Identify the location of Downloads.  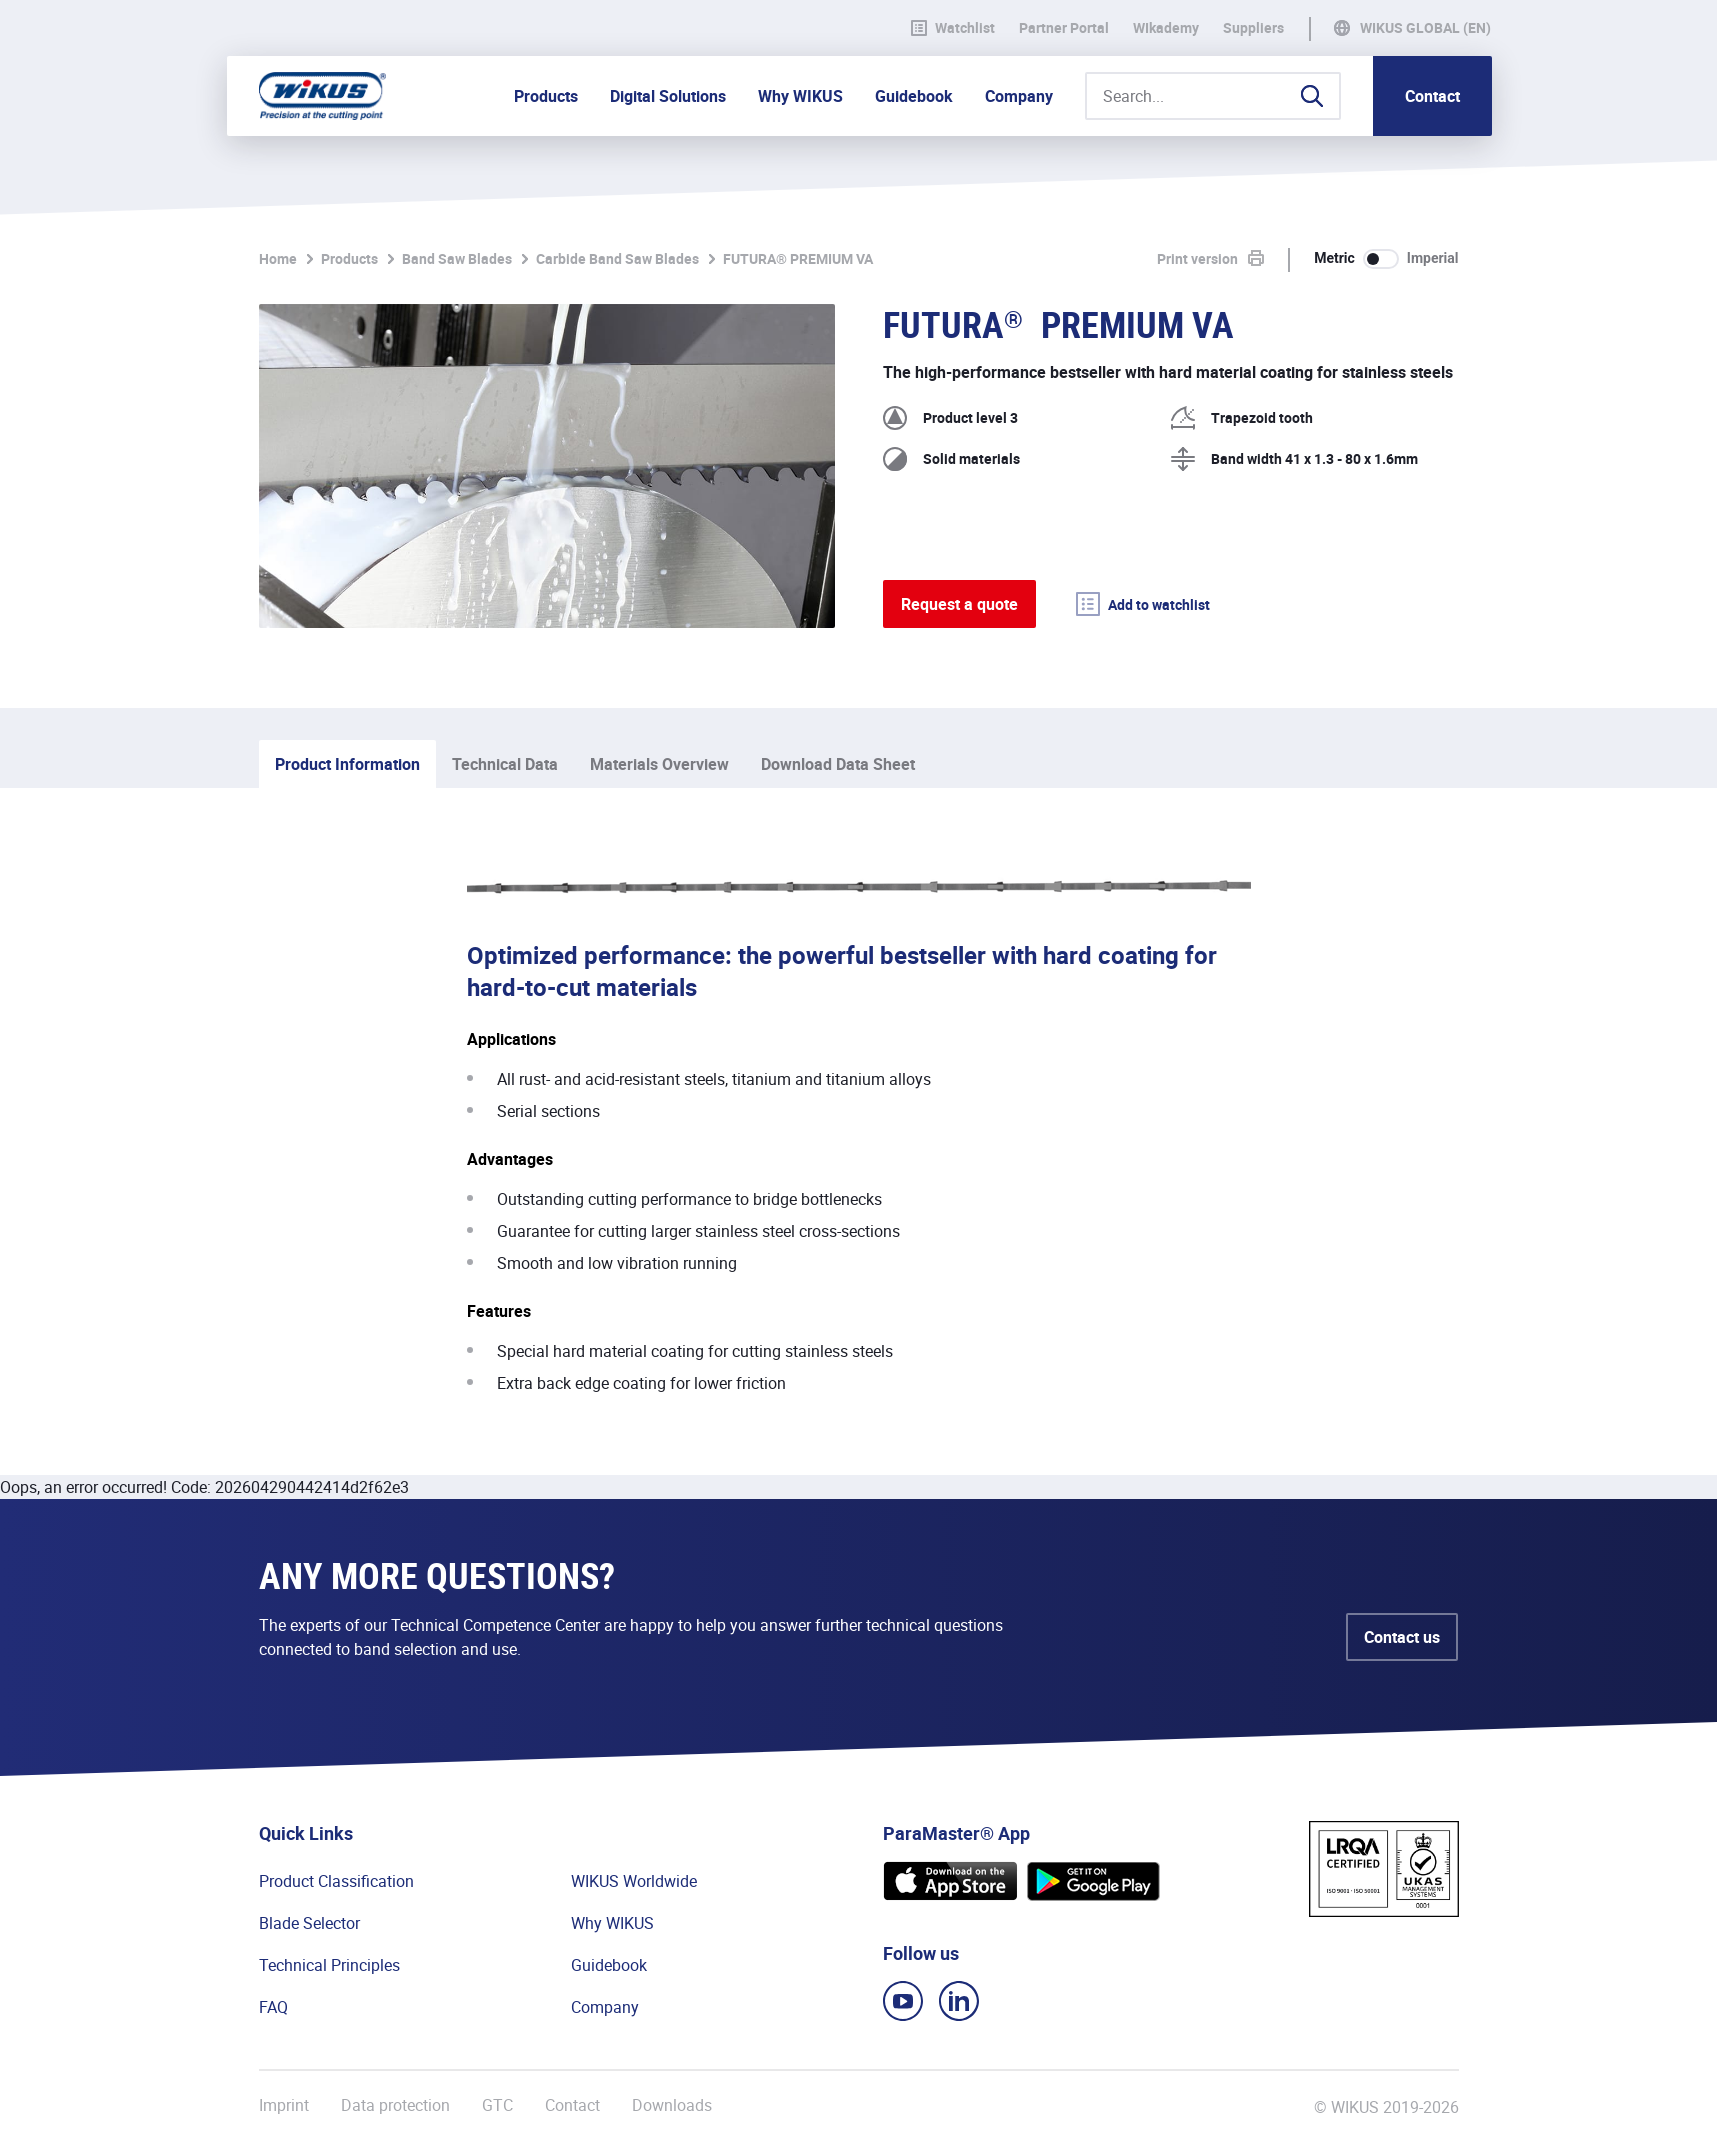
(672, 2105).